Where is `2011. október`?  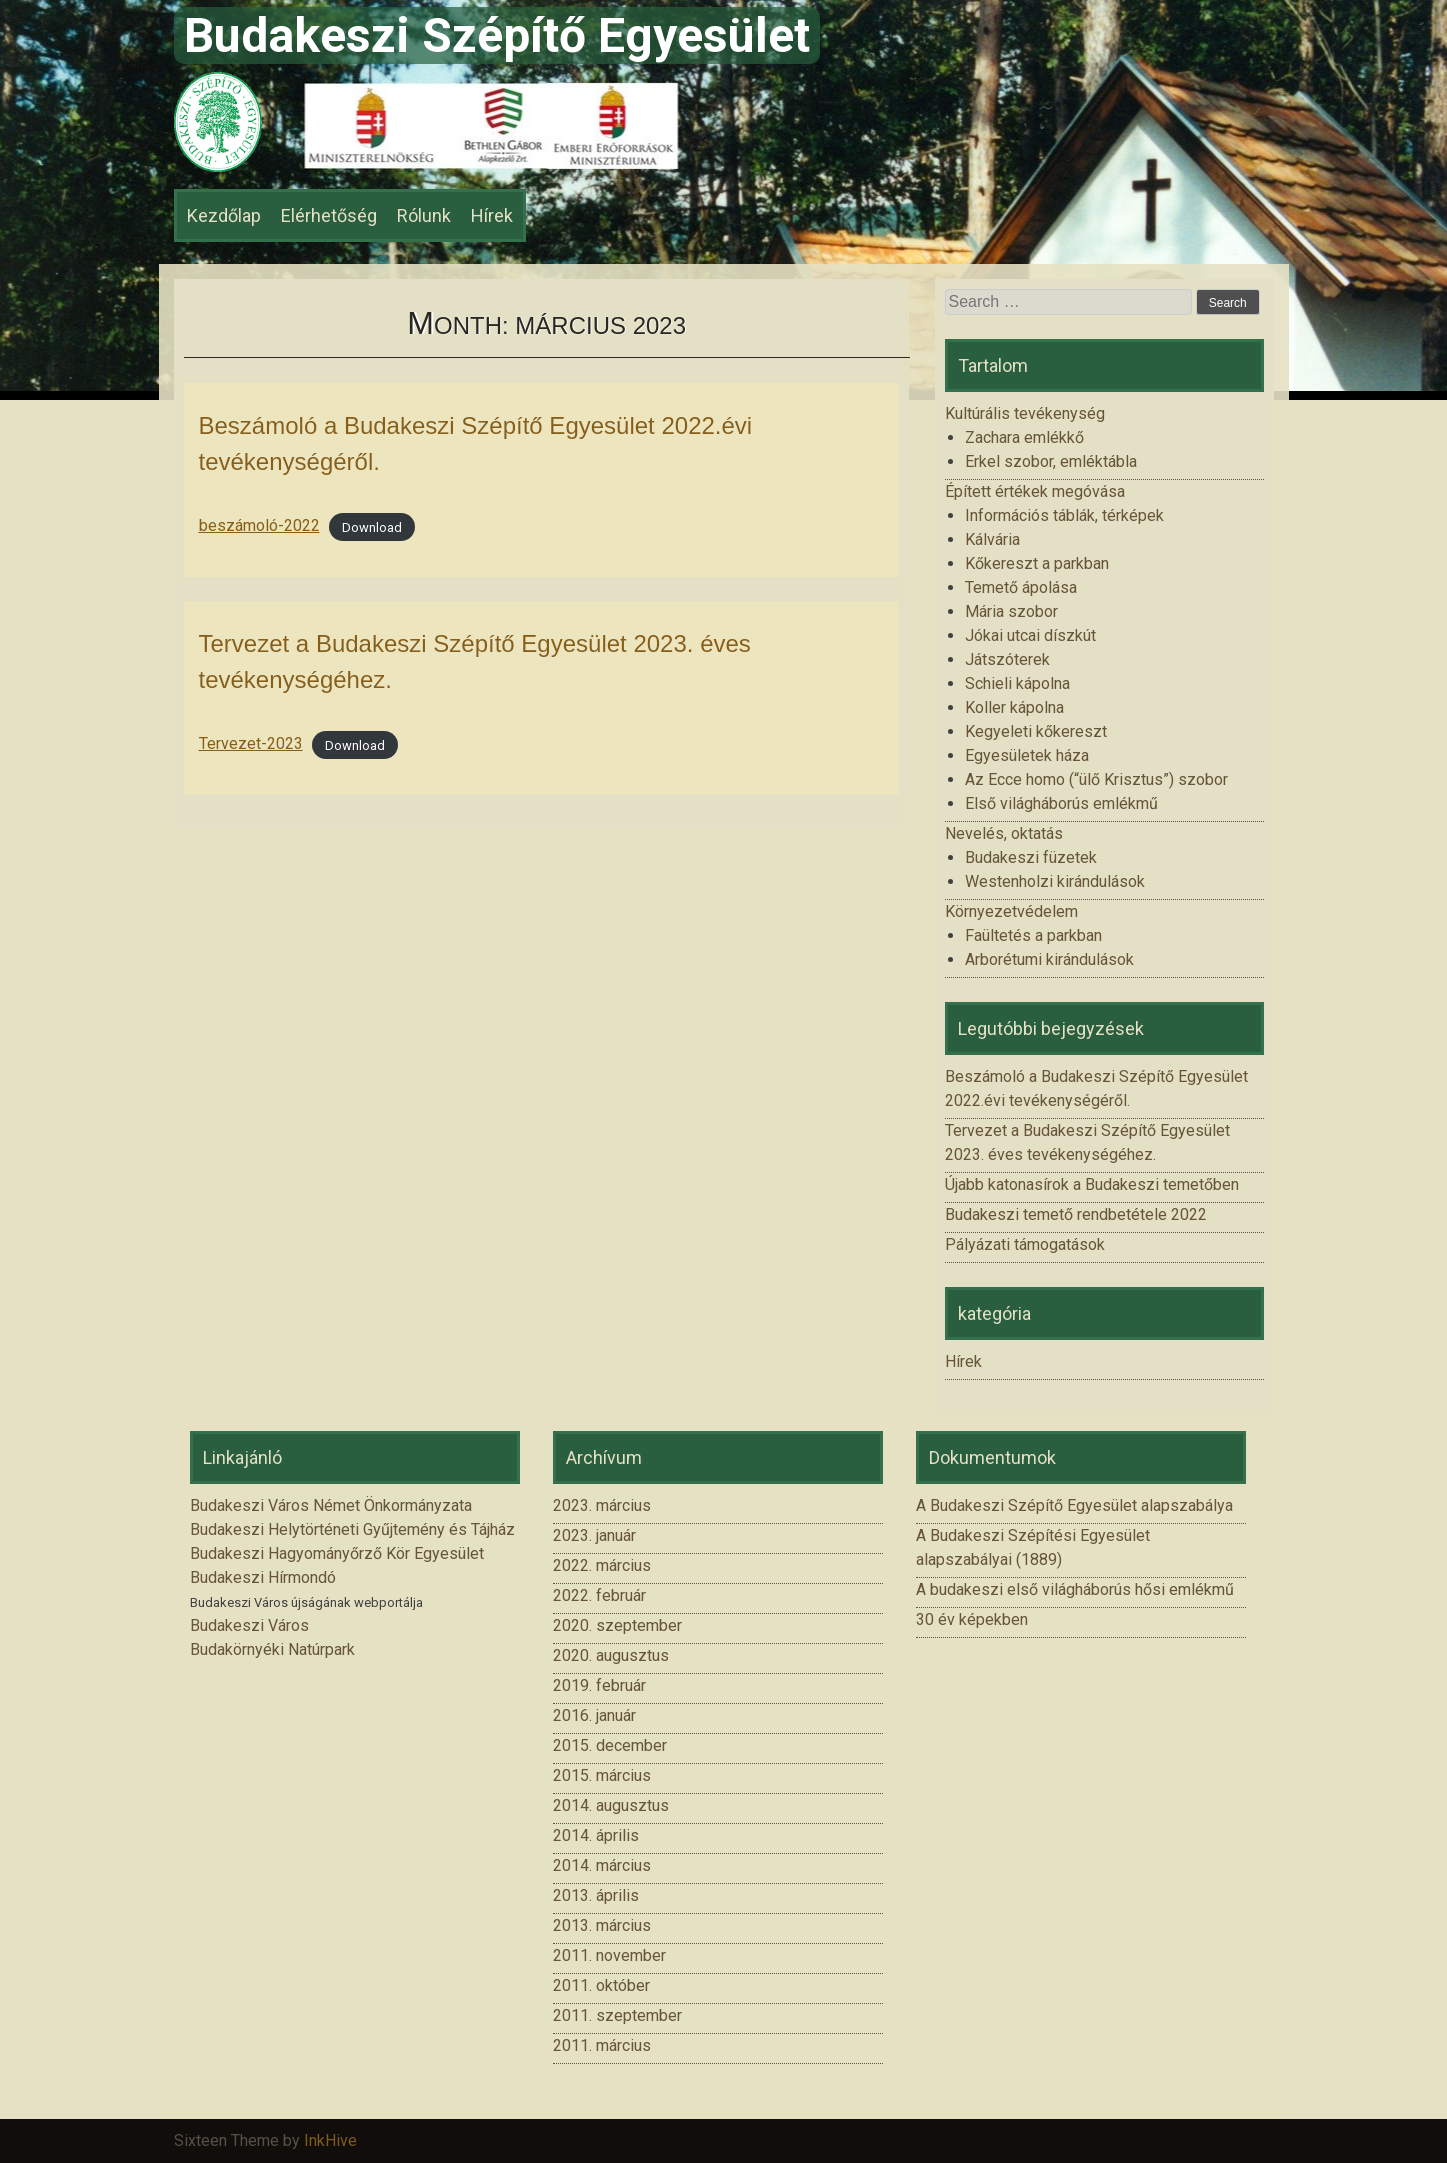 2011. október is located at coordinates (601, 1985).